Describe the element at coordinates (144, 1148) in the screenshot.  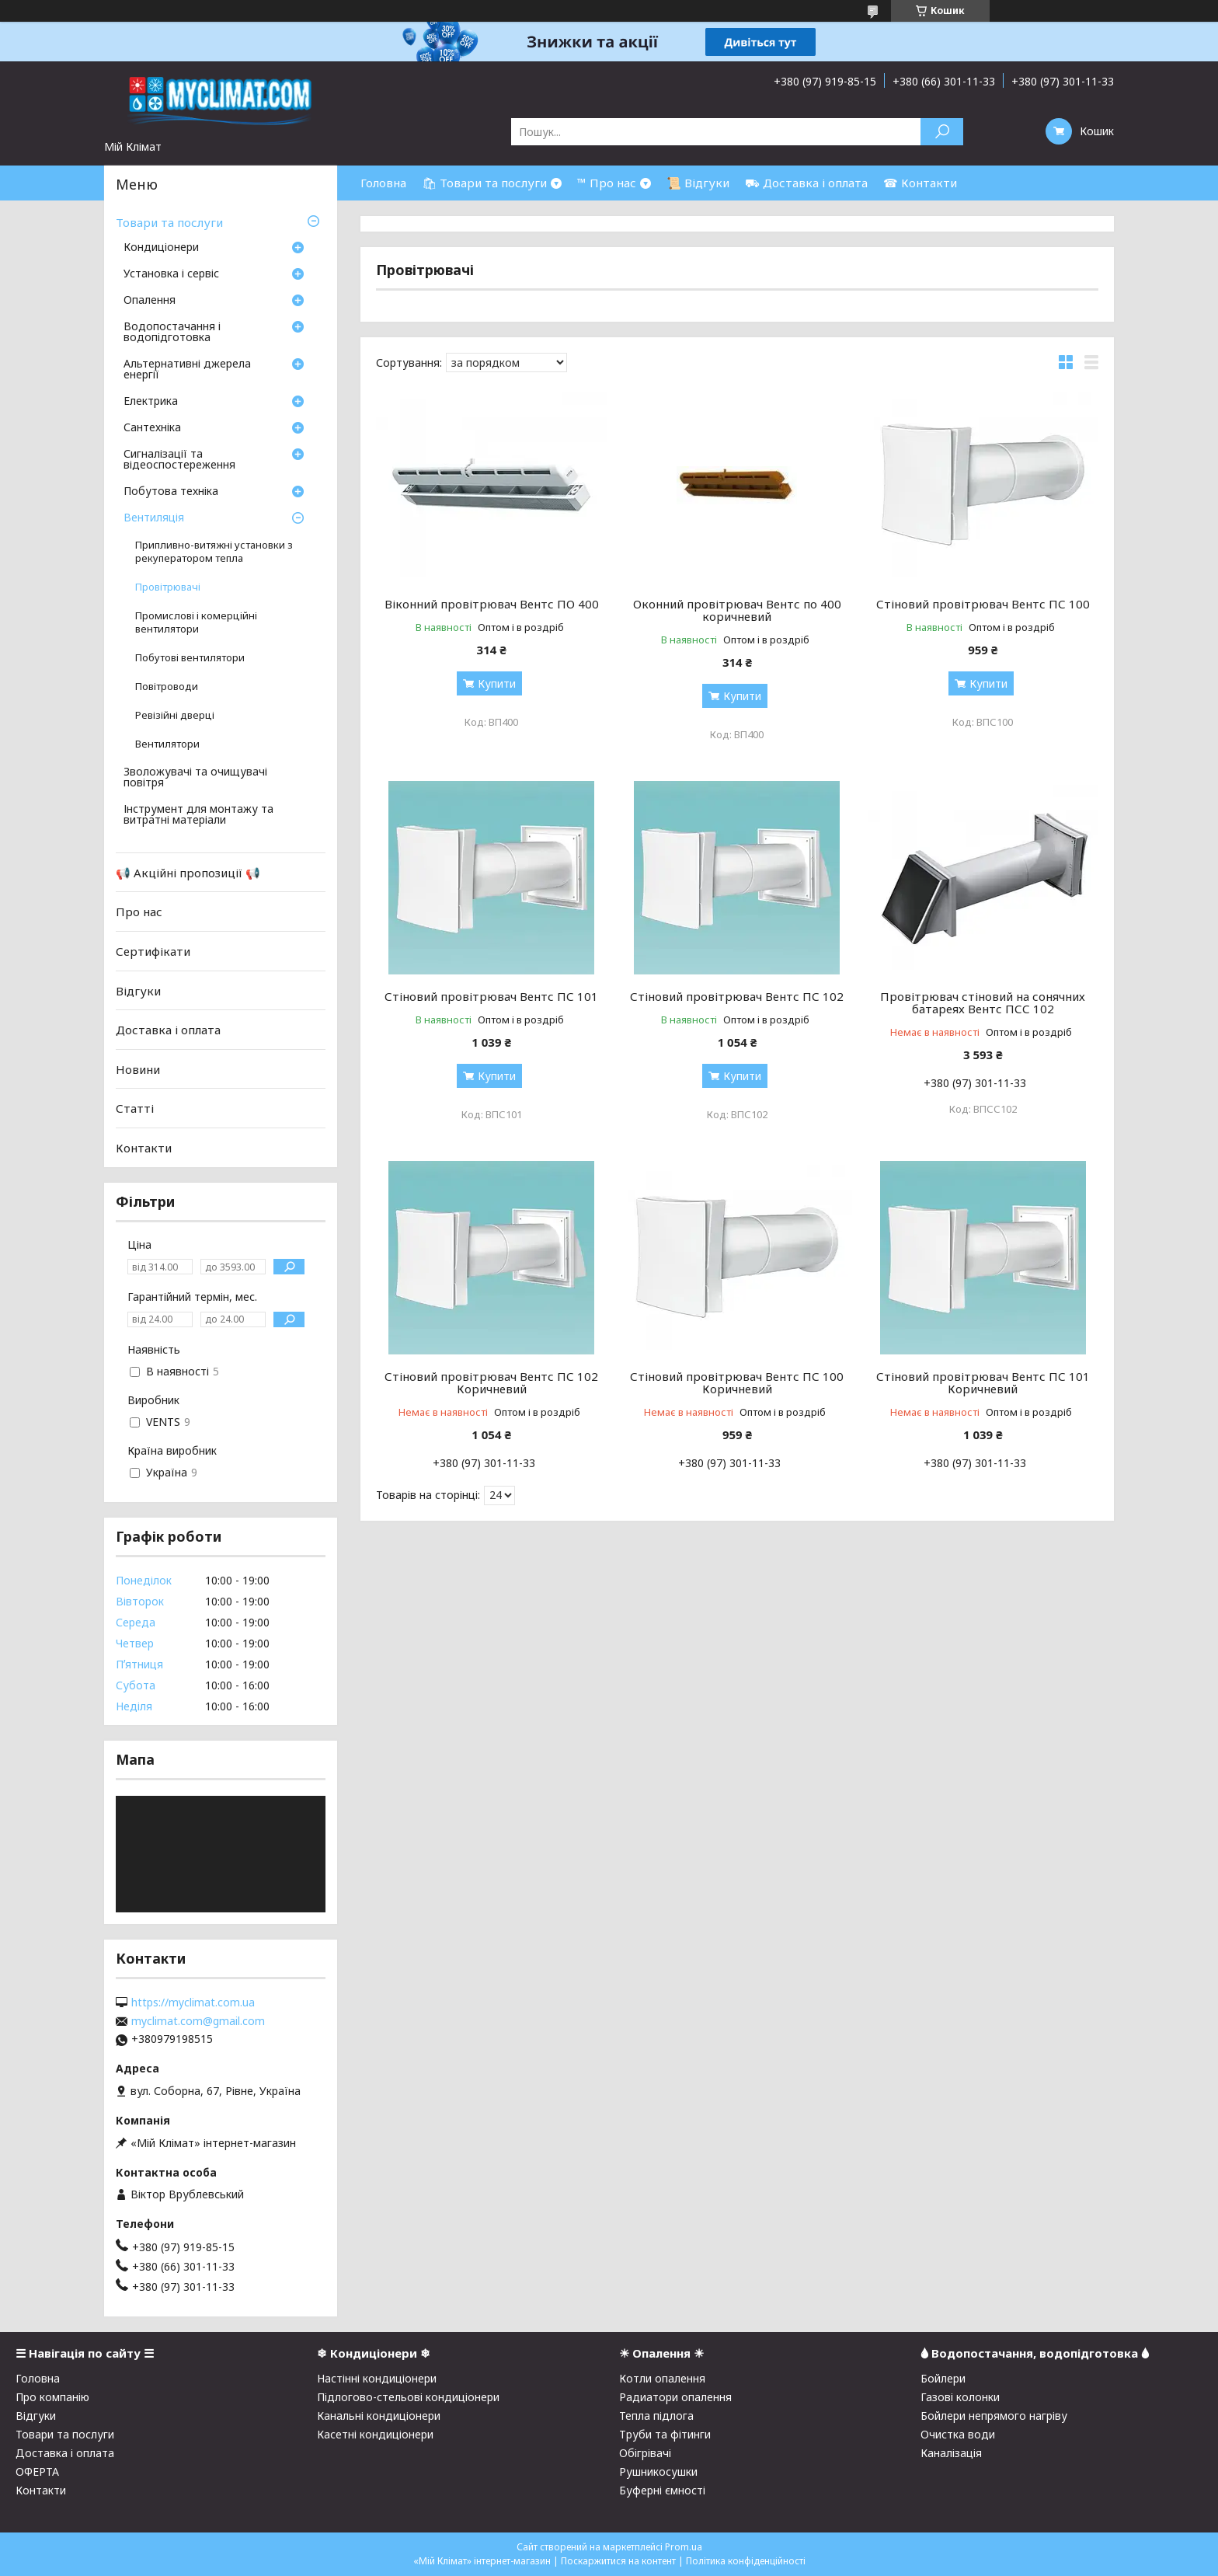
I see `Контакти` at that location.